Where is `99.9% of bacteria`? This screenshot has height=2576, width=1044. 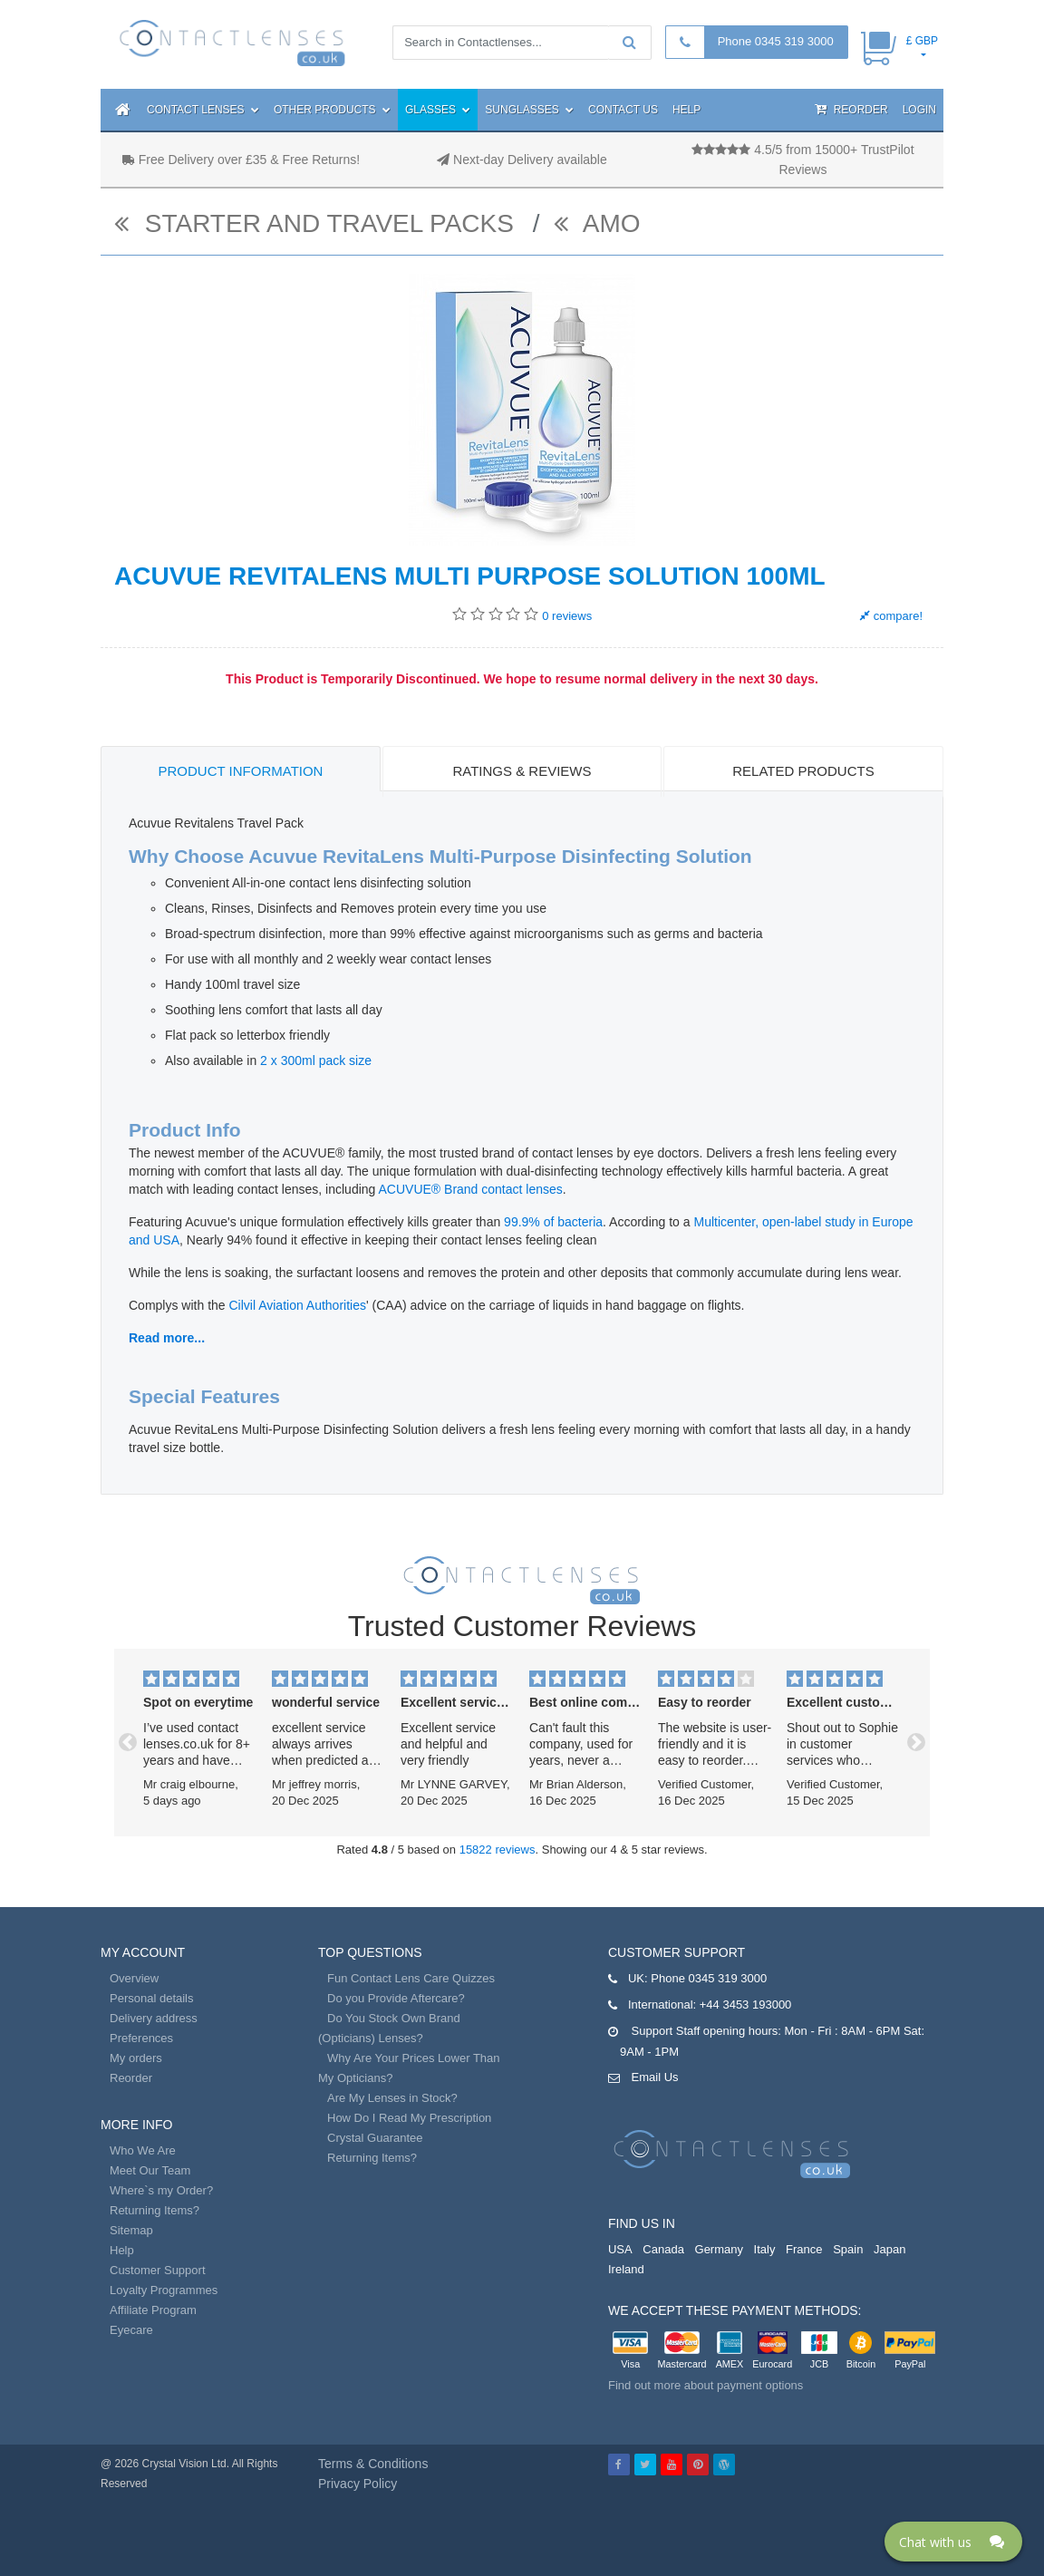 99.9% of bacteria is located at coordinates (553, 1222).